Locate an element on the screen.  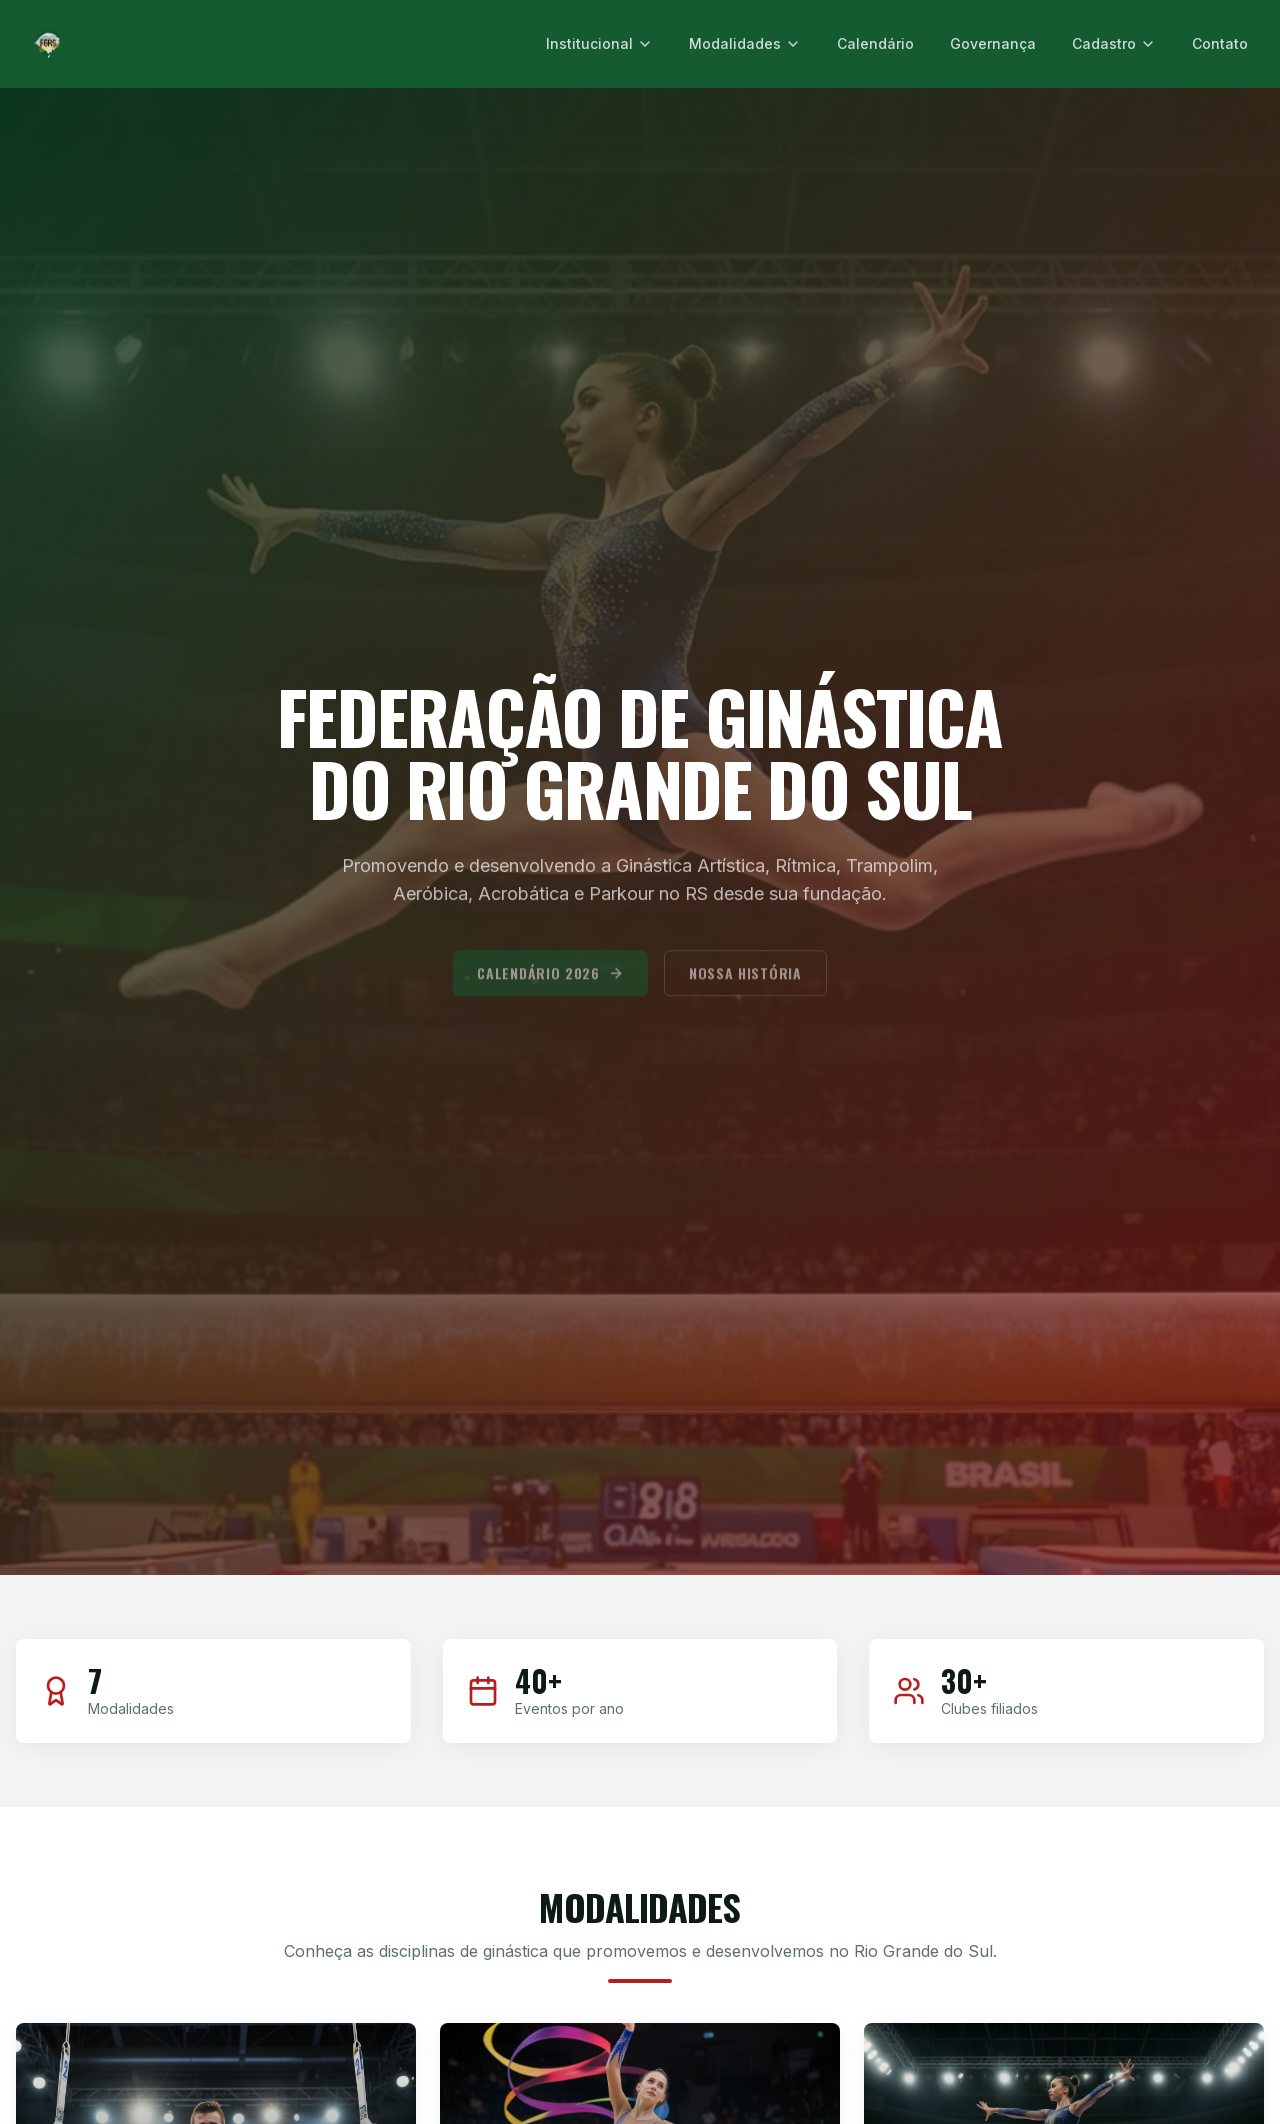
Calendário 2026 is located at coordinates (550, 984).